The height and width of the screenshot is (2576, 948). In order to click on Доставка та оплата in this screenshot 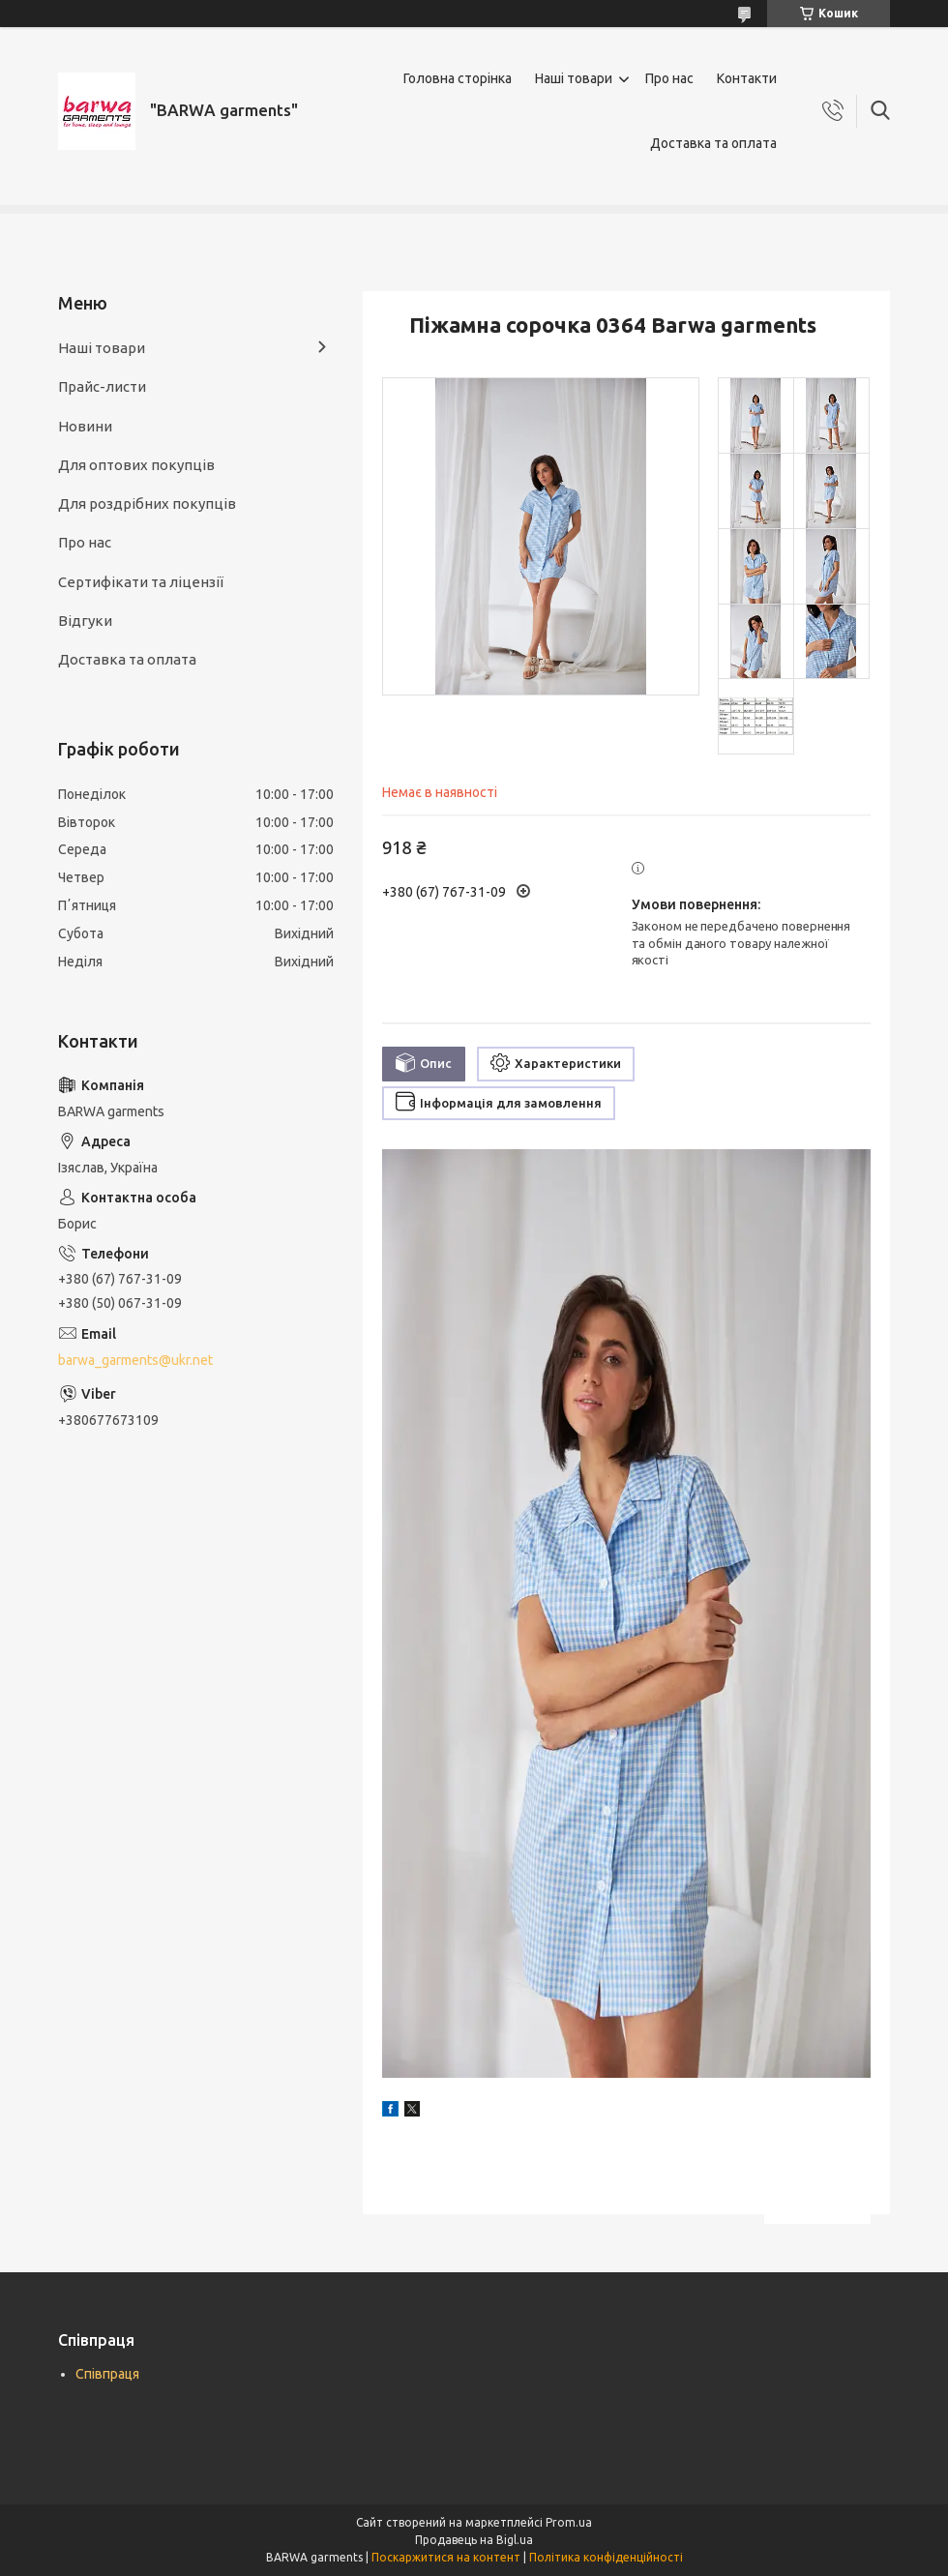, I will do `click(713, 143)`.